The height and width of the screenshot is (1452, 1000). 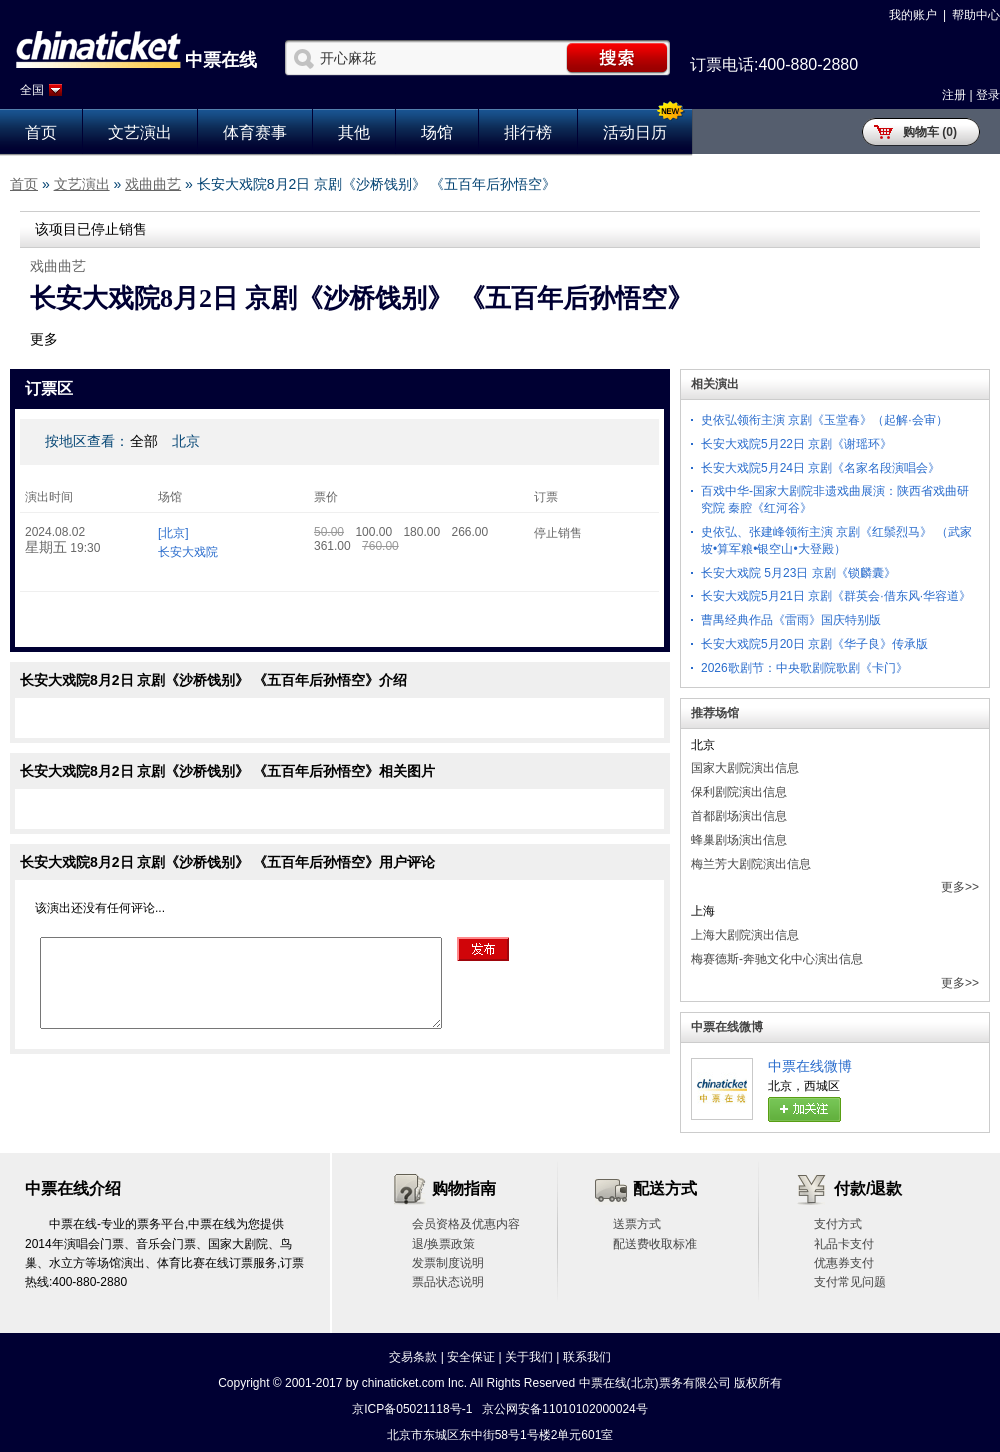 What do you see at coordinates (437, 132) in the screenshot?
I see `场馆` at bounding box center [437, 132].